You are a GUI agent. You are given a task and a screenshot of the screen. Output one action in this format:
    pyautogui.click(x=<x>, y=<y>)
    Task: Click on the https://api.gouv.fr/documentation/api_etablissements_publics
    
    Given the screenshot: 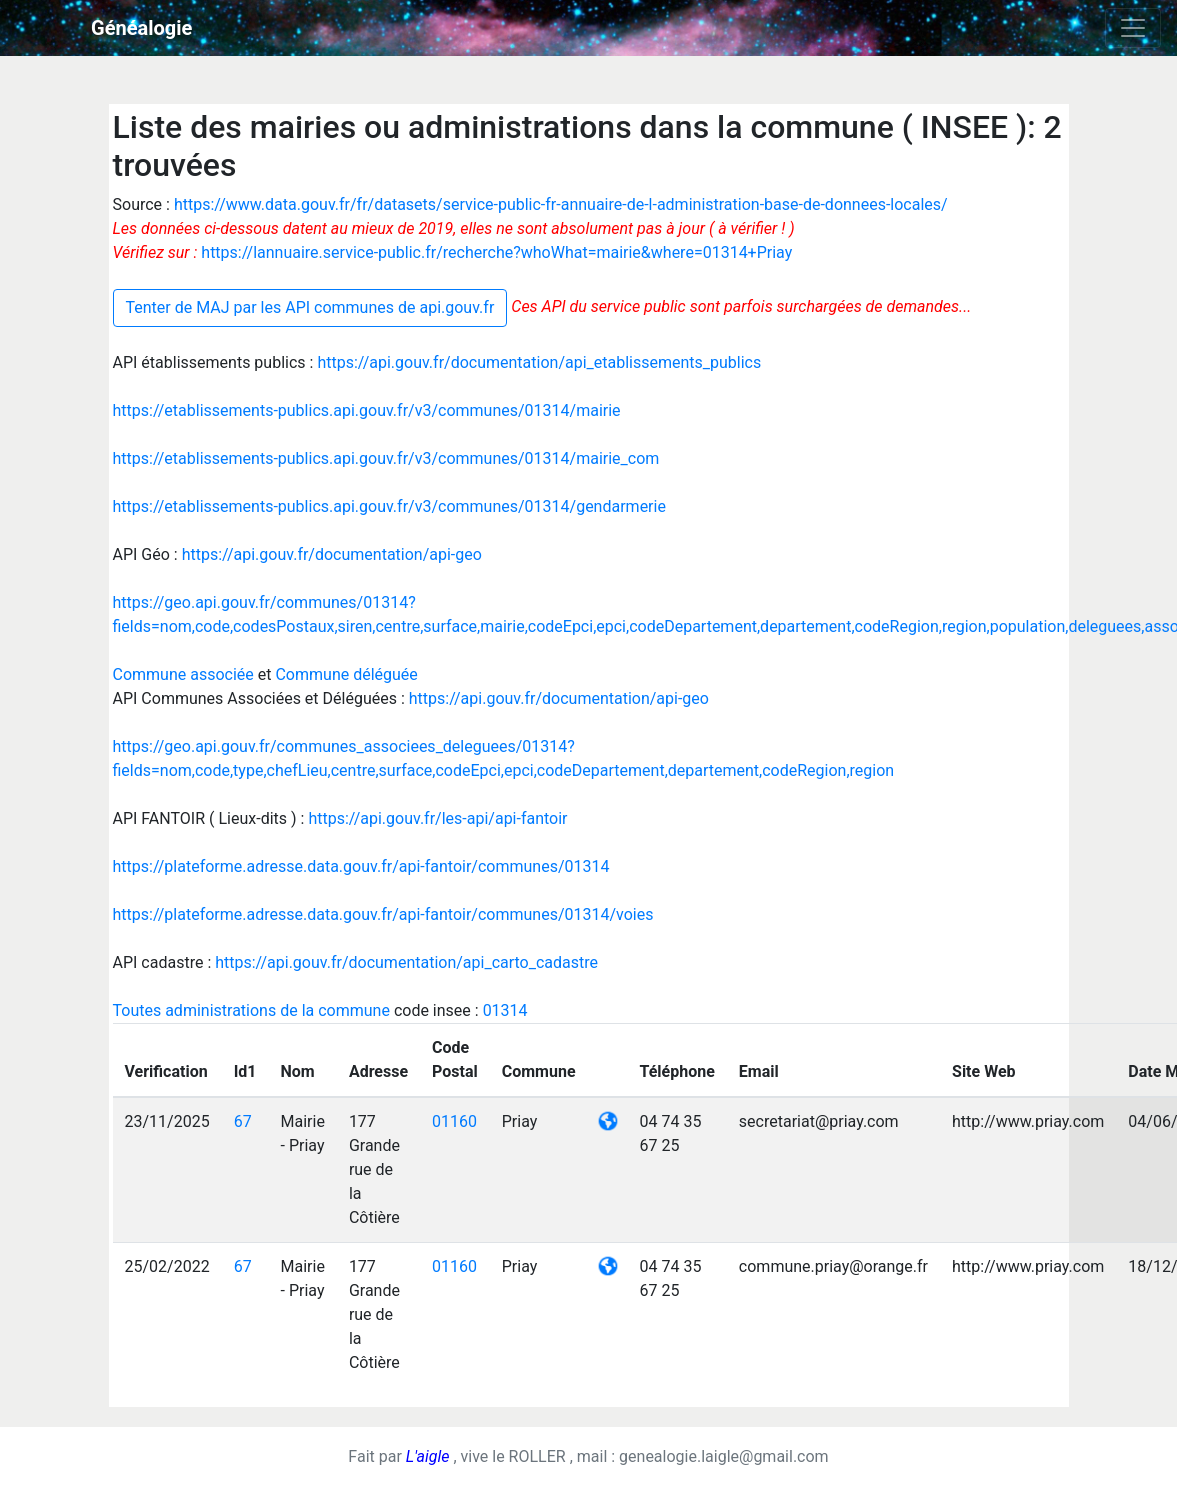 What is the action you would take?
    pyautogui.click(x=539, y=362)
    